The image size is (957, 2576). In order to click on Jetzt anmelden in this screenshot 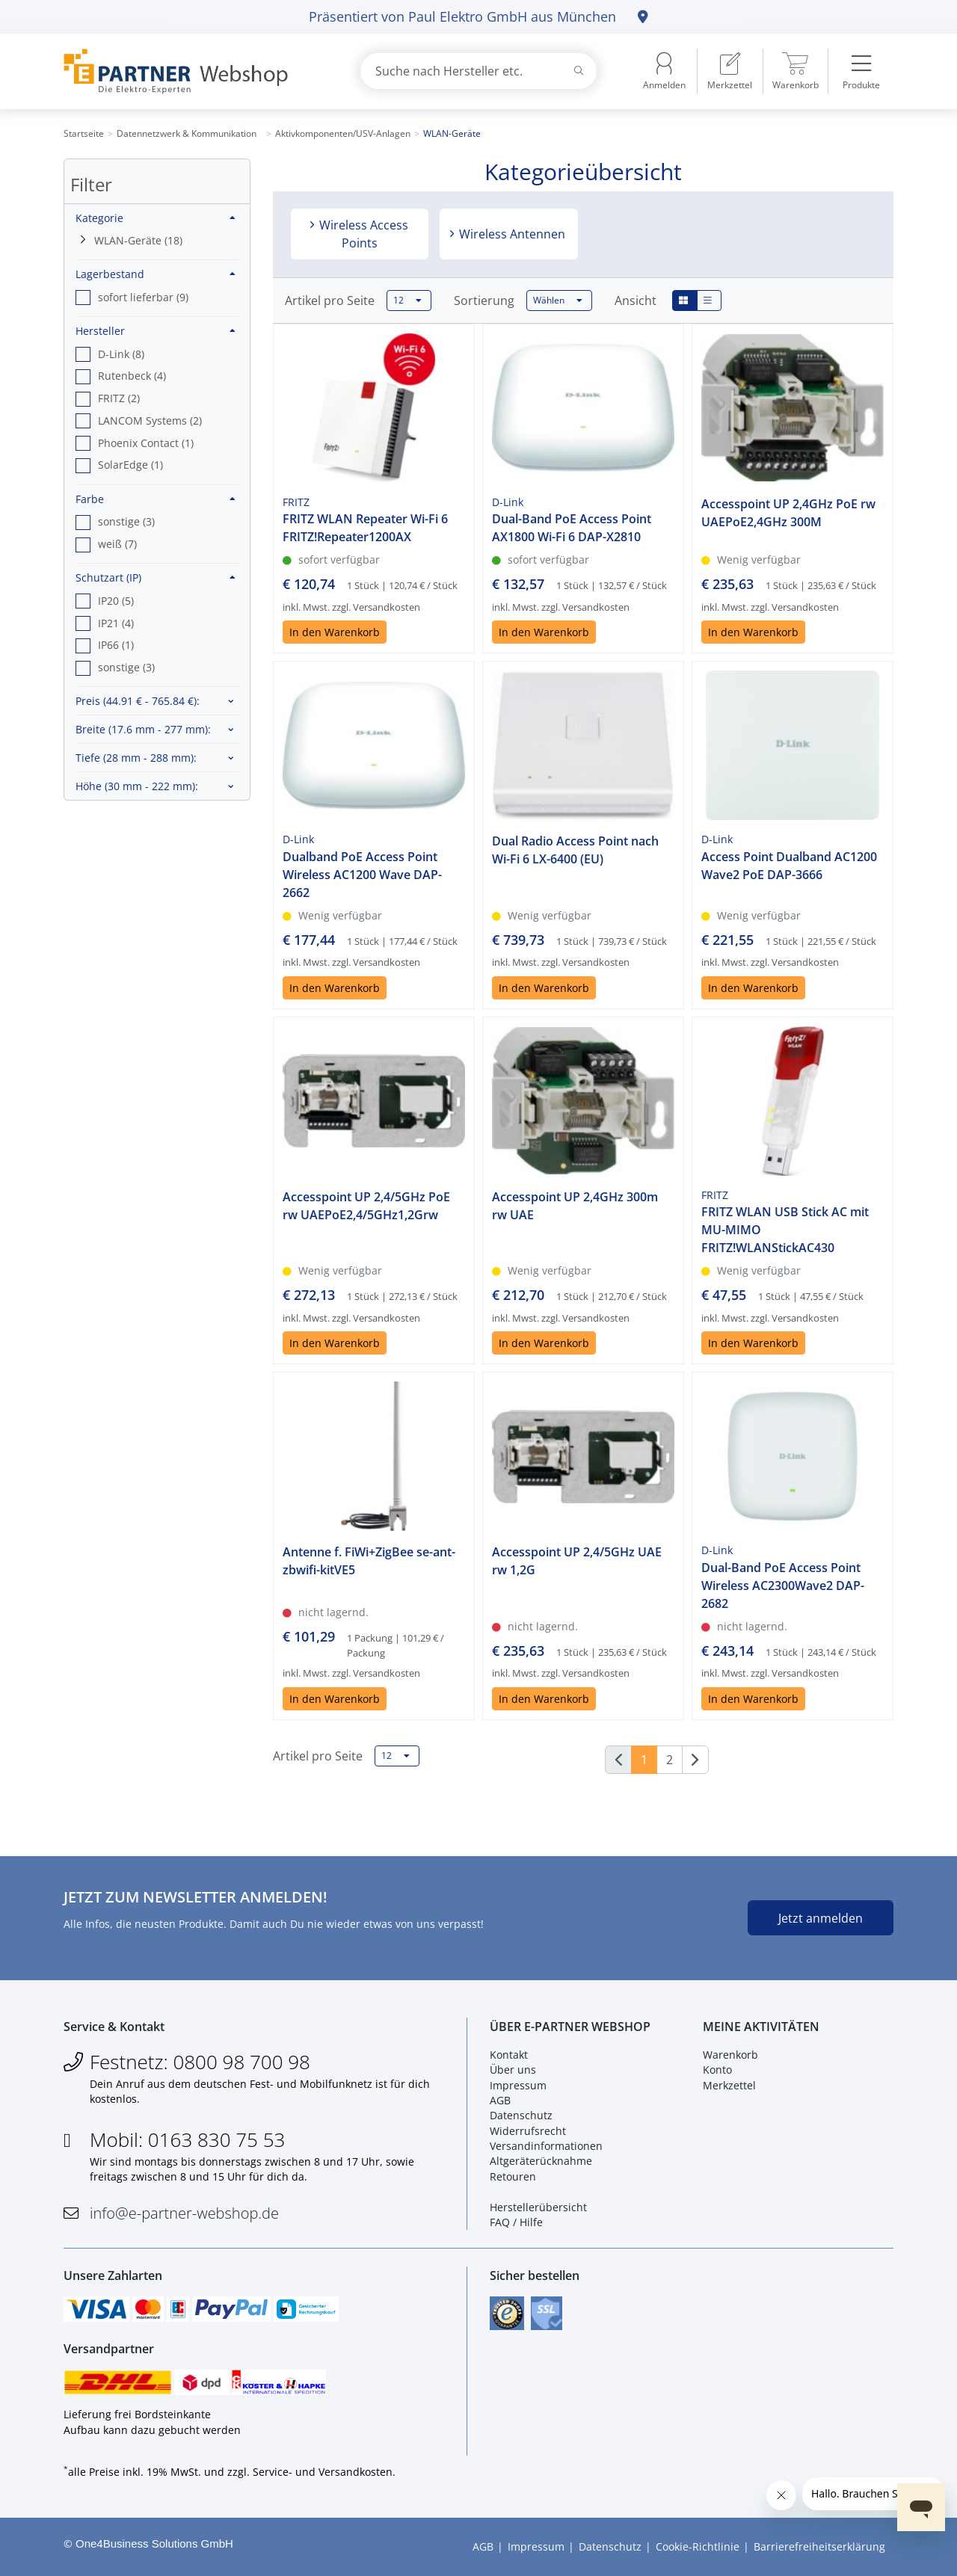, I will do `click(820, 1918)`.